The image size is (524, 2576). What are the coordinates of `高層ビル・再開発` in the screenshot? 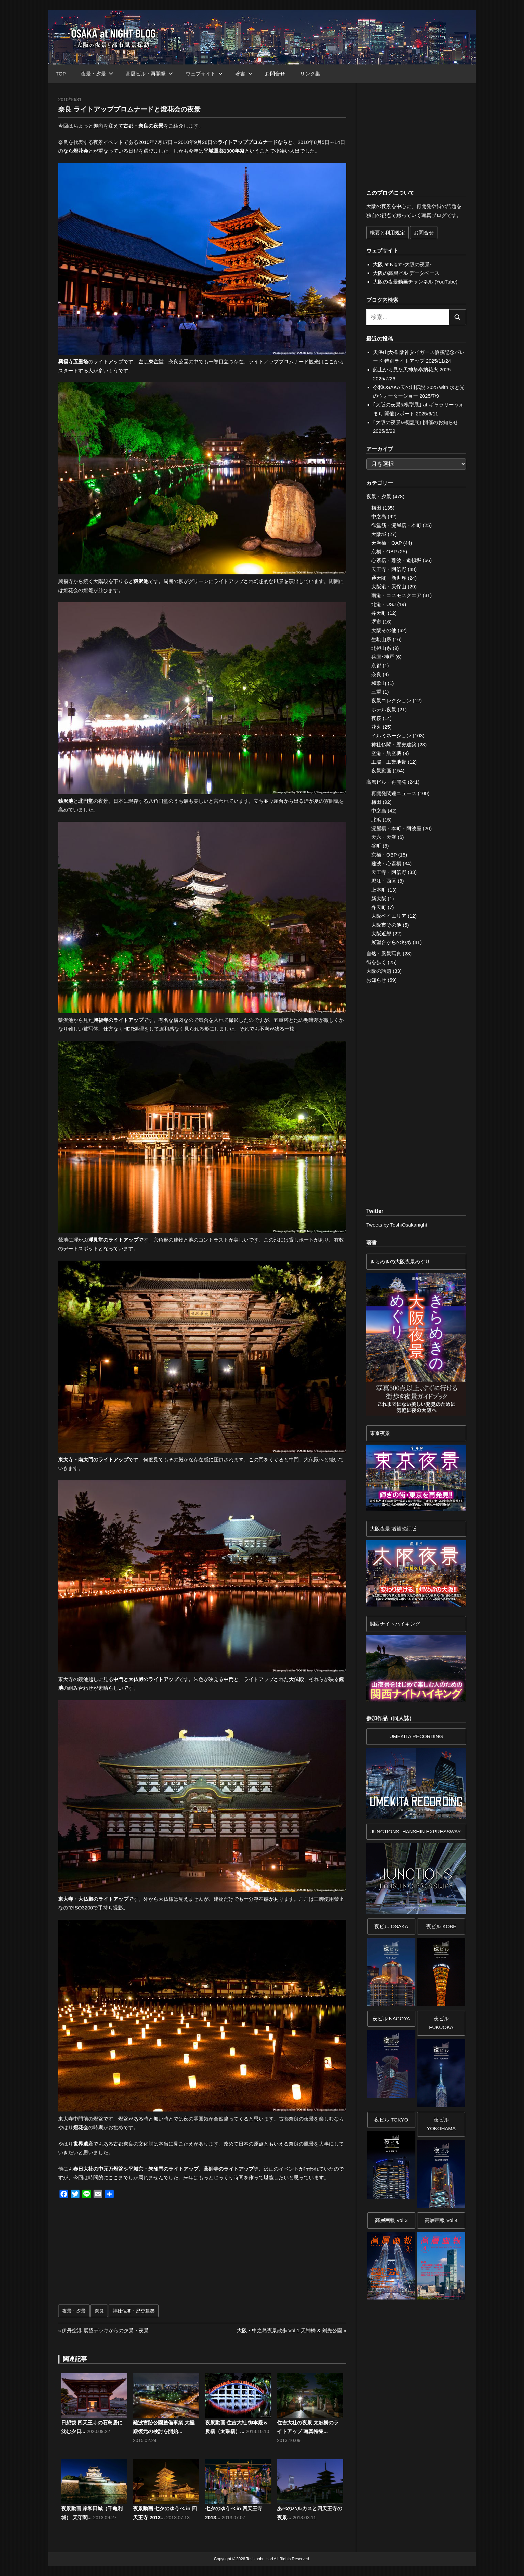 It's located at (149, 73).